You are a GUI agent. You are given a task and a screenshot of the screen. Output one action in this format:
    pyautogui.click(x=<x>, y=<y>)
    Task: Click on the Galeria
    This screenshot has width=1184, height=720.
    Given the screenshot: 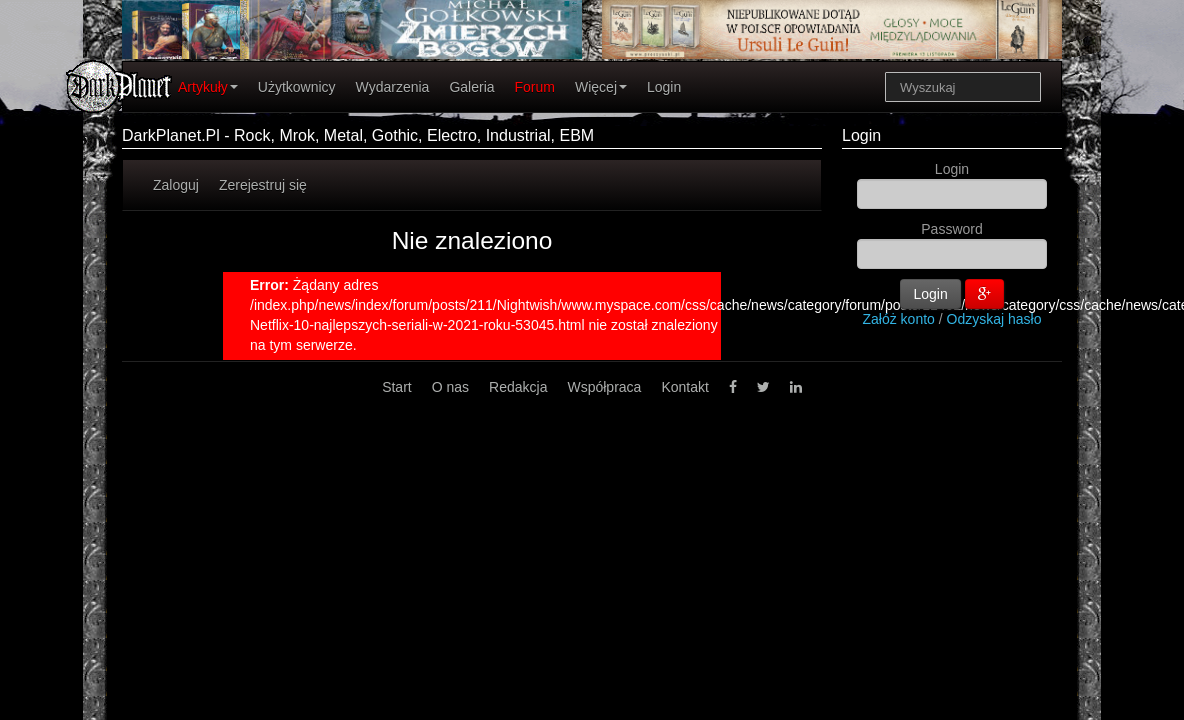 What is the action you would take?
    pyautogui.click(x=471, y=87)
    